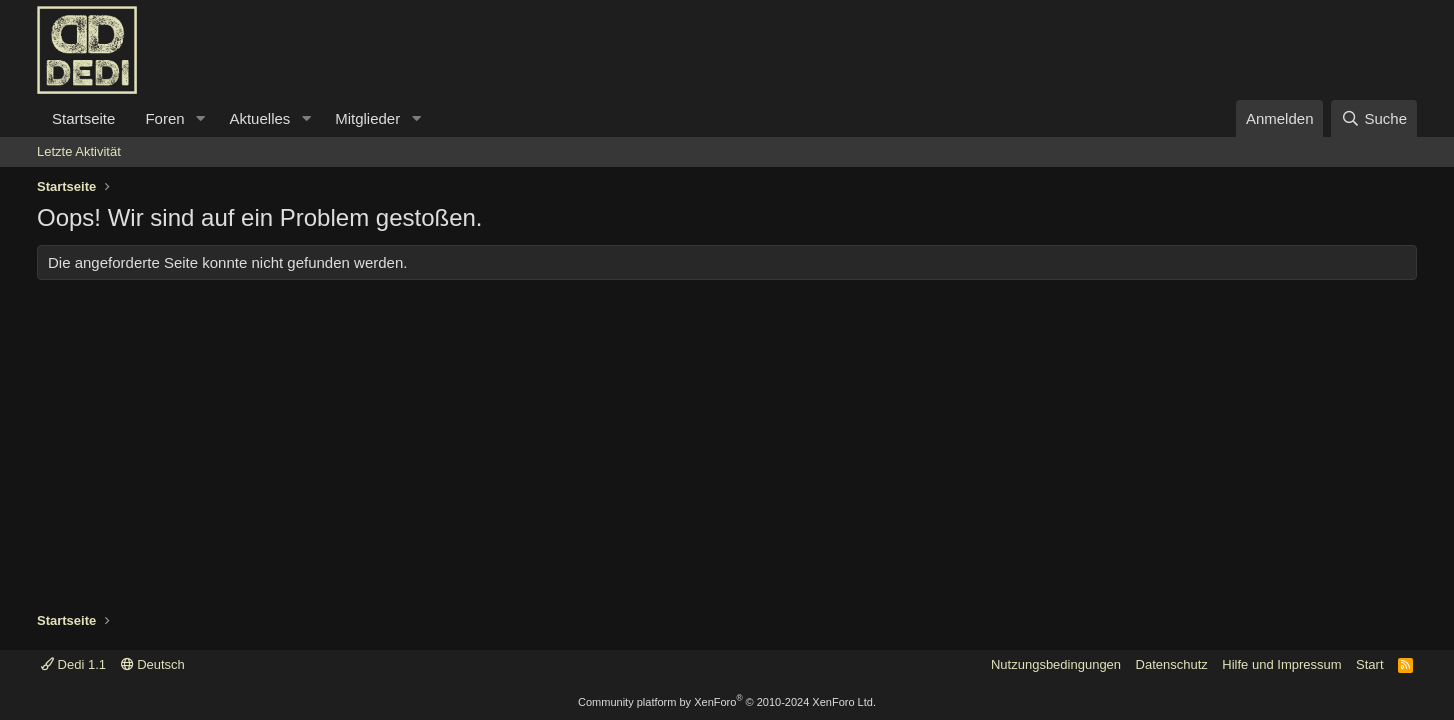  I want to click on Dedi 1.1, so click(73, 664).